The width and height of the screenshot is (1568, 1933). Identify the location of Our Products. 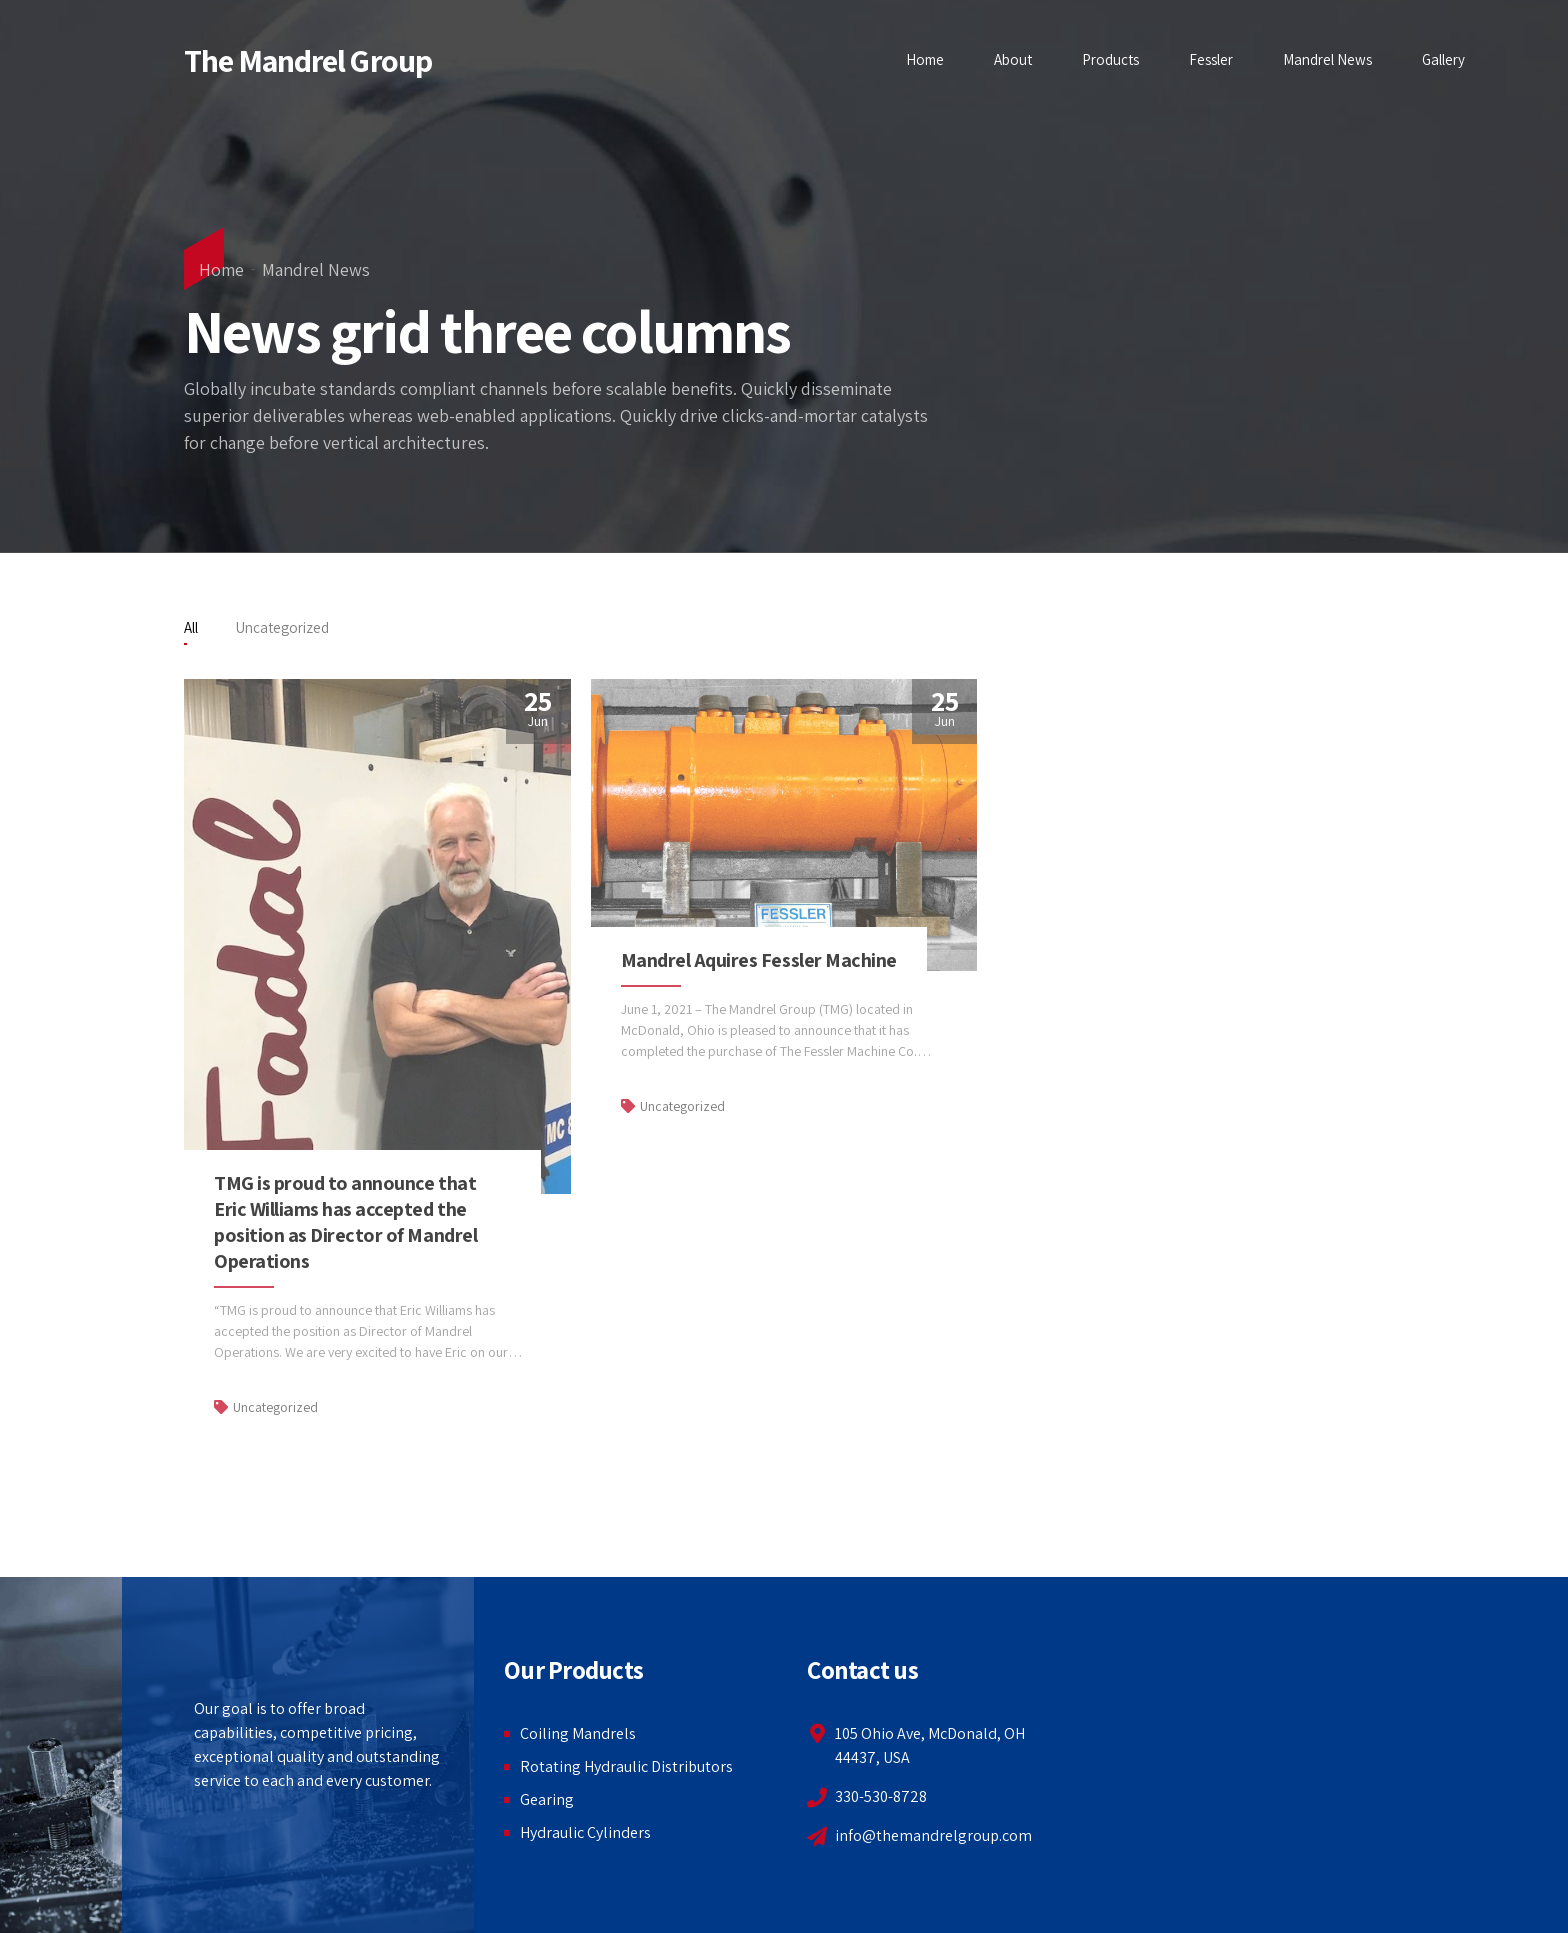
(573, 1669).